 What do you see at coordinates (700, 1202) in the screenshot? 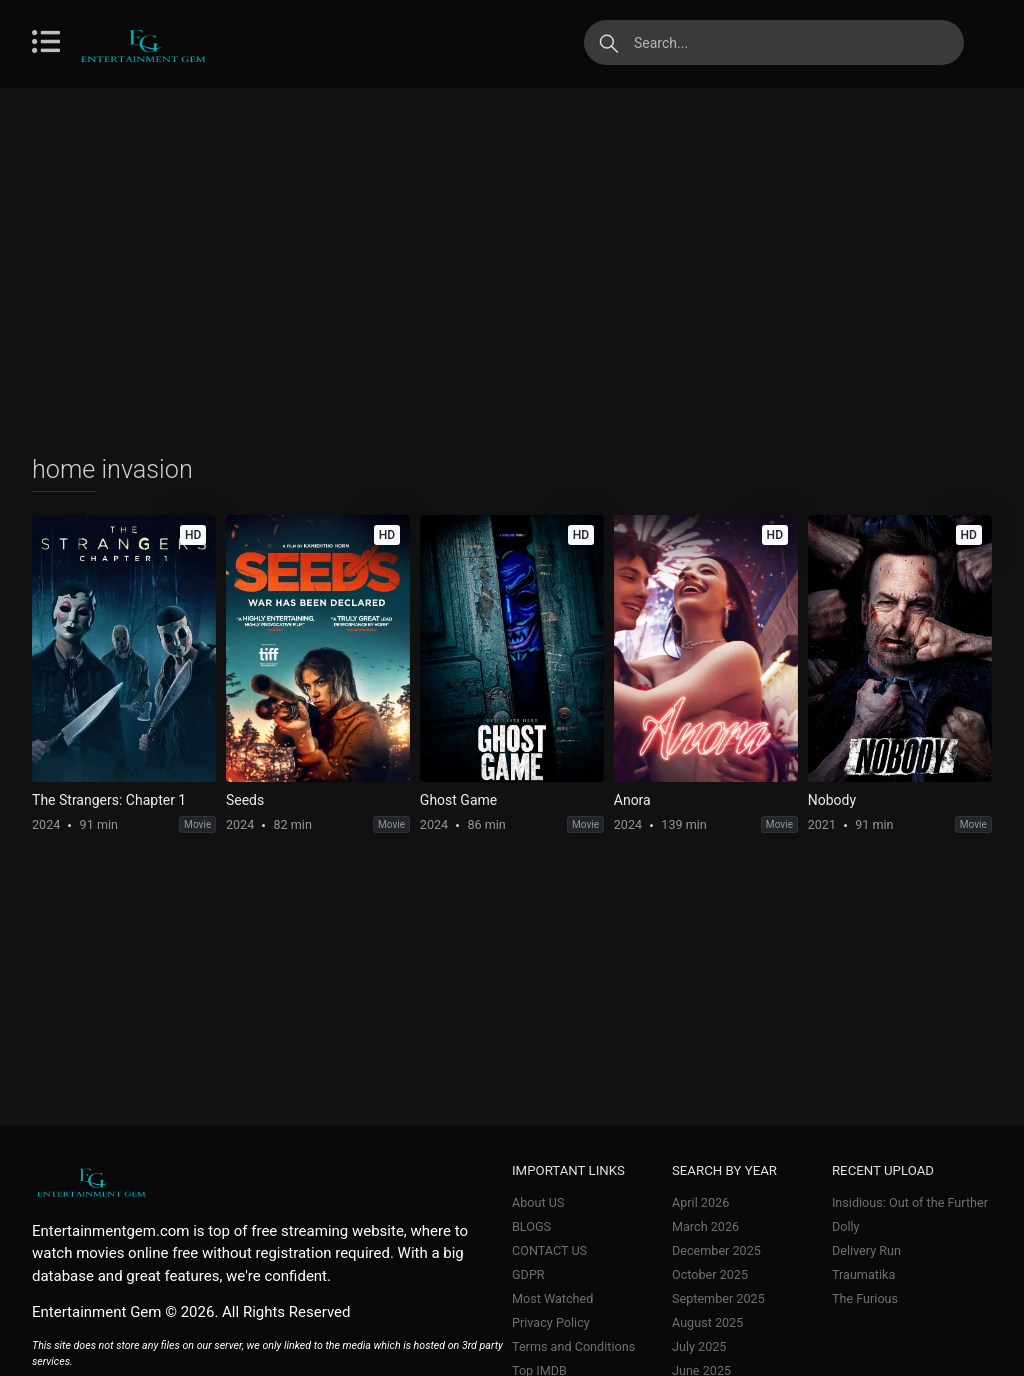
I see `April 2026` at bounding box center [700, 1202].